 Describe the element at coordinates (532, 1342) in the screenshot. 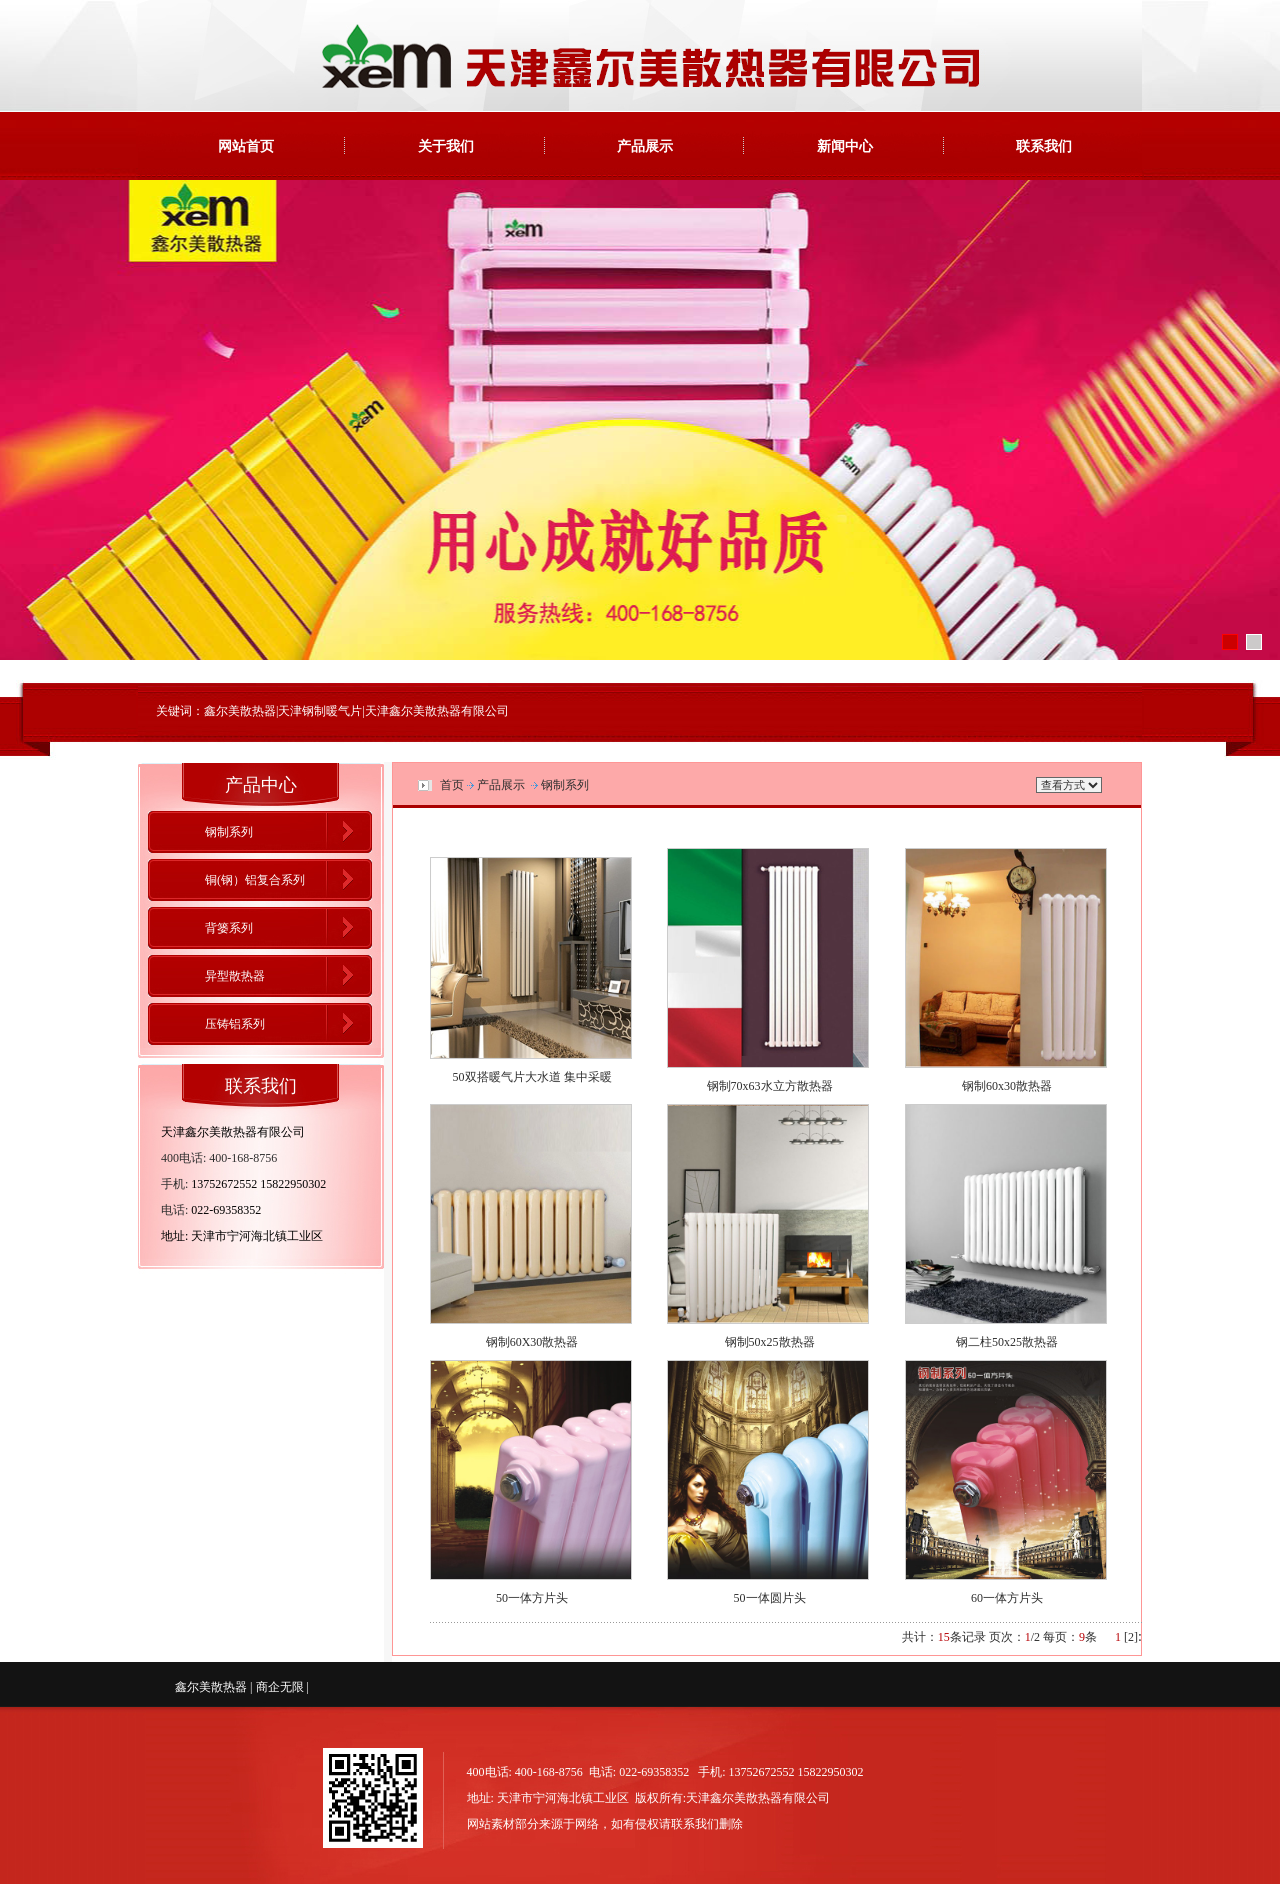

I see `钢制60X30散热器` at that location.